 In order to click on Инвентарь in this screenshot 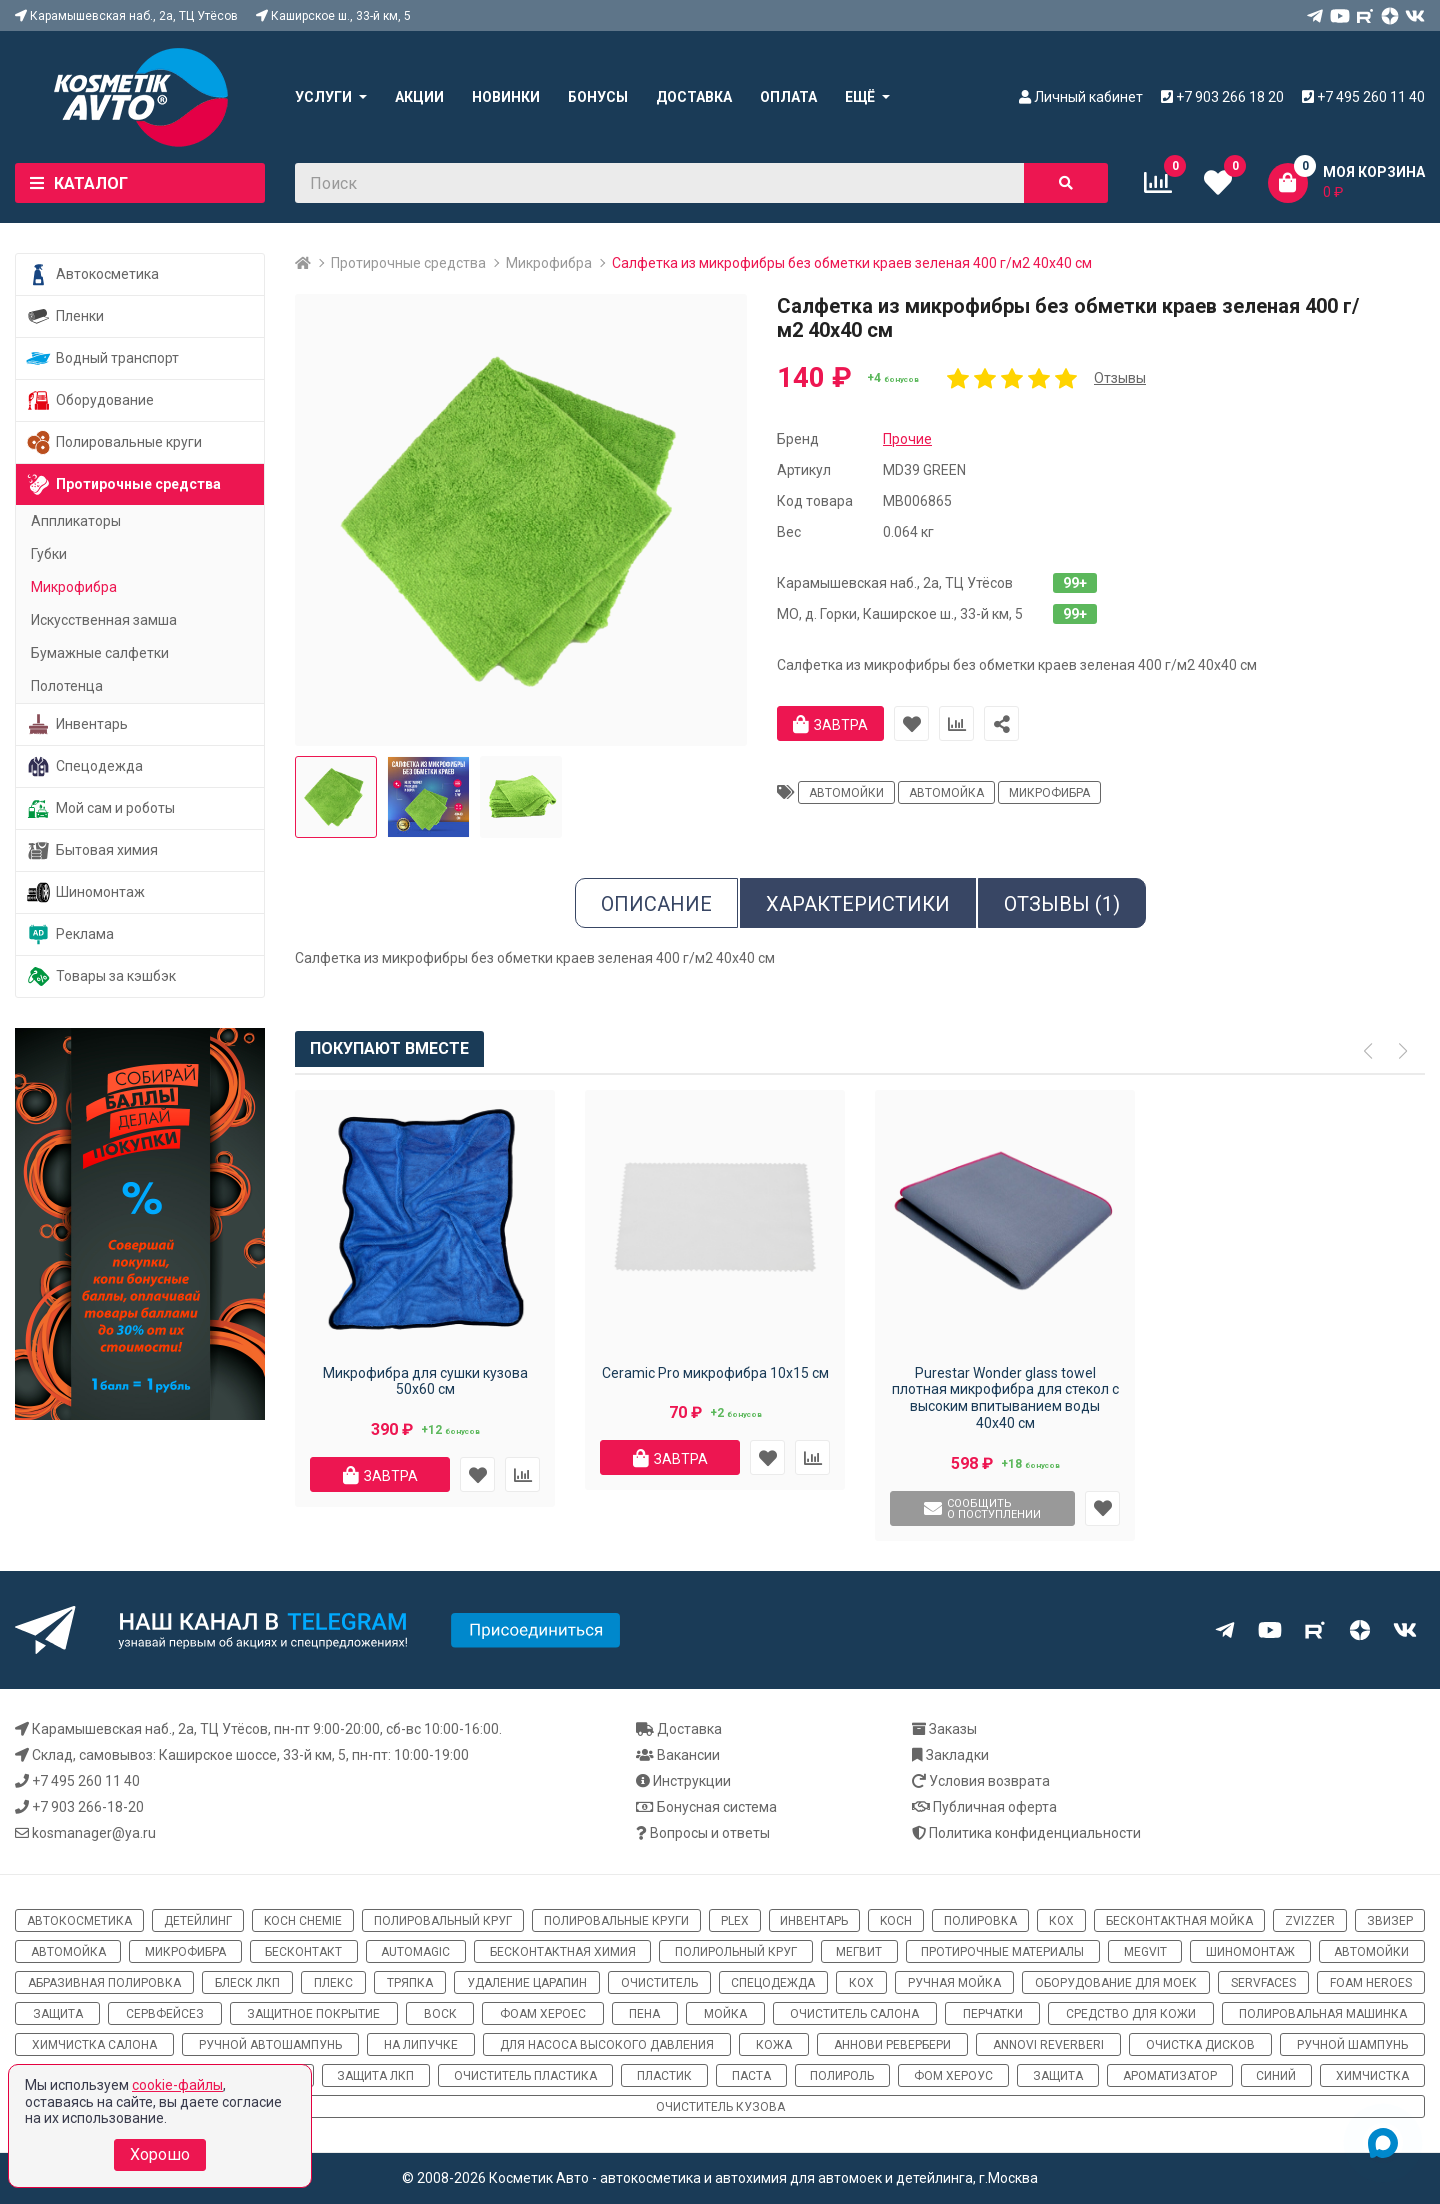, I will do `click(77, 724)`.